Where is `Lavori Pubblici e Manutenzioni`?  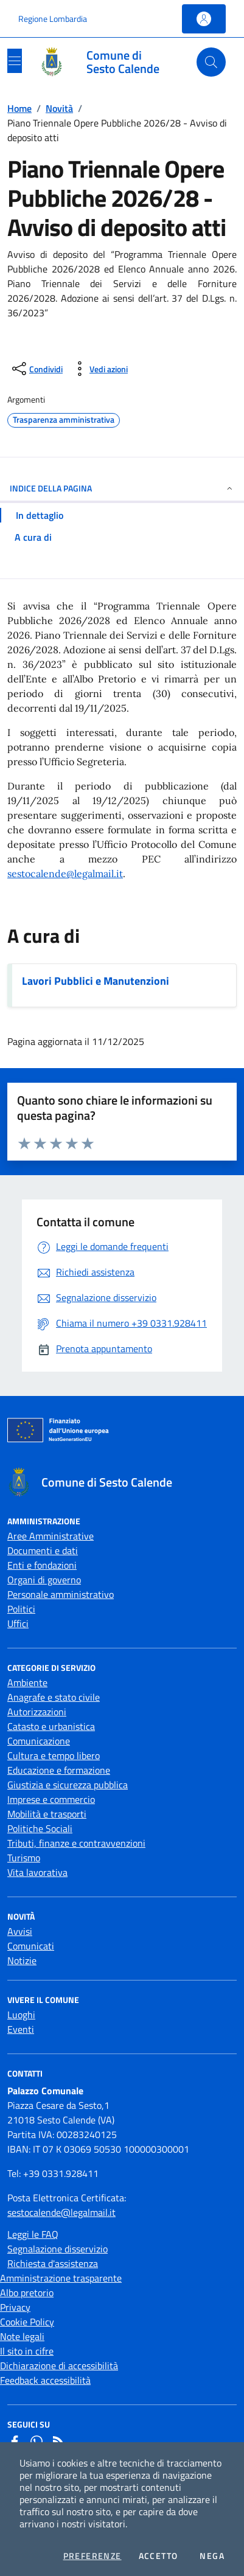
Lavori Pubblici e Manutenzioni is located at coordinates (95, 981).